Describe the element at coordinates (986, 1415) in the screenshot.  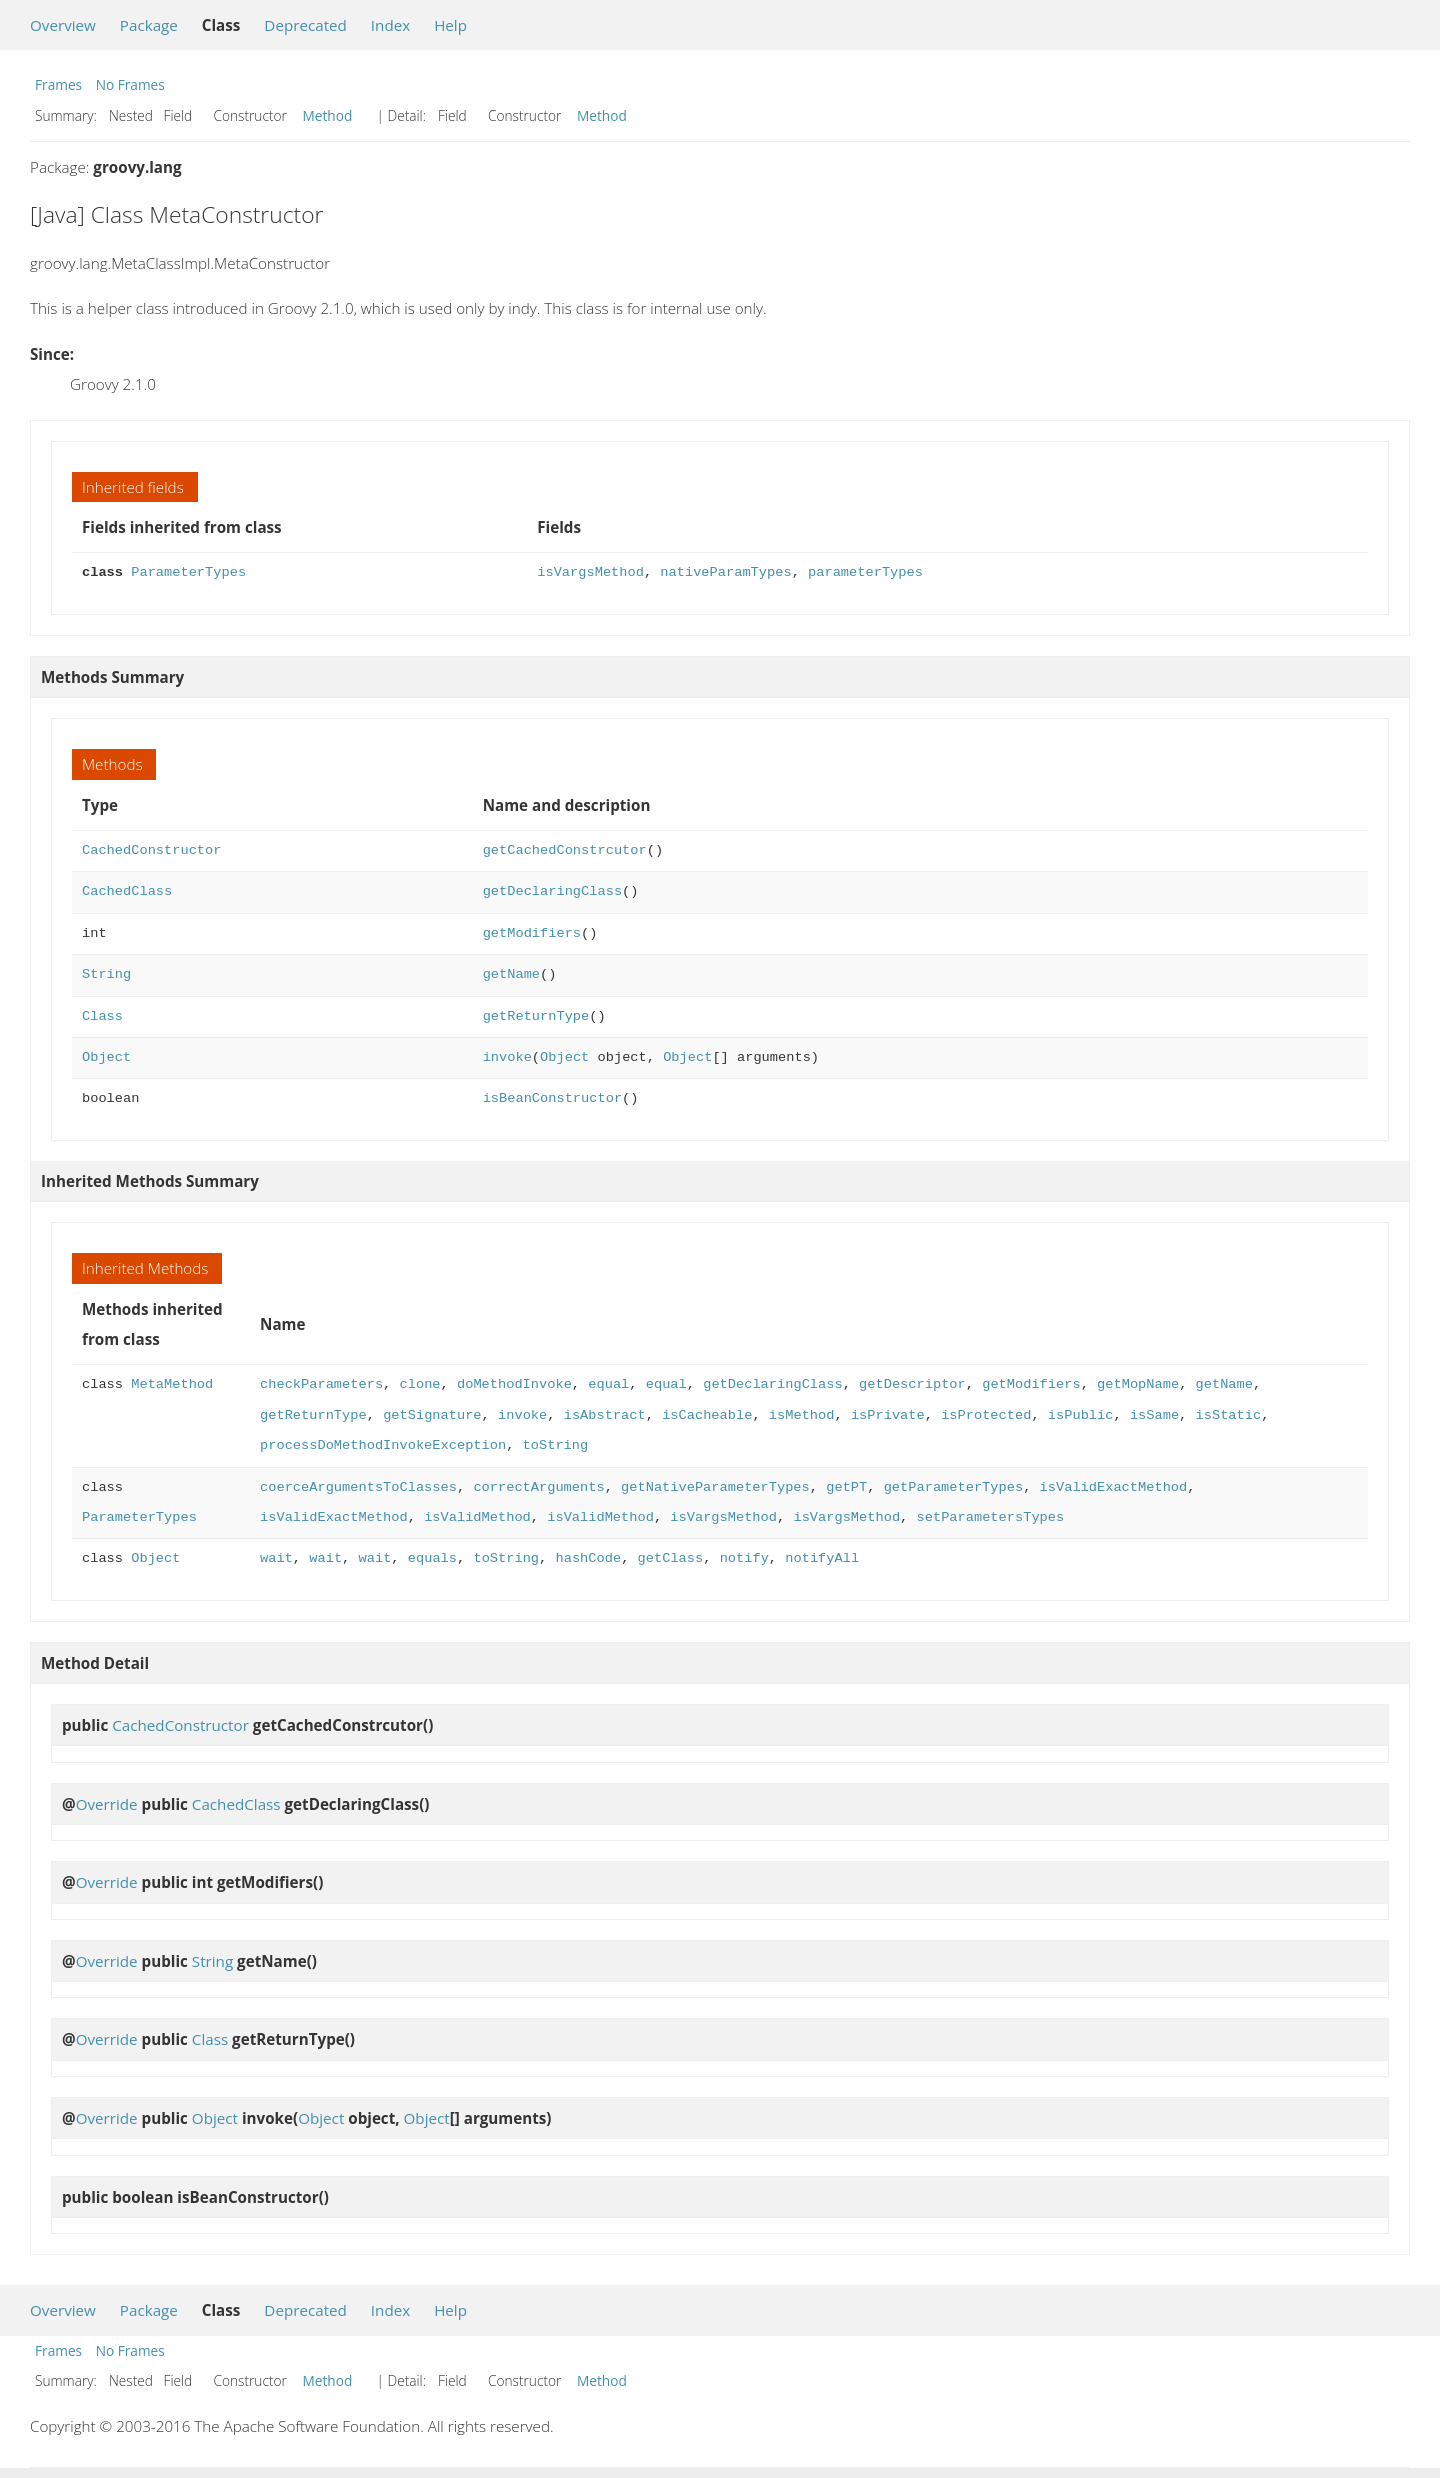
I see `isProtected` at that location.